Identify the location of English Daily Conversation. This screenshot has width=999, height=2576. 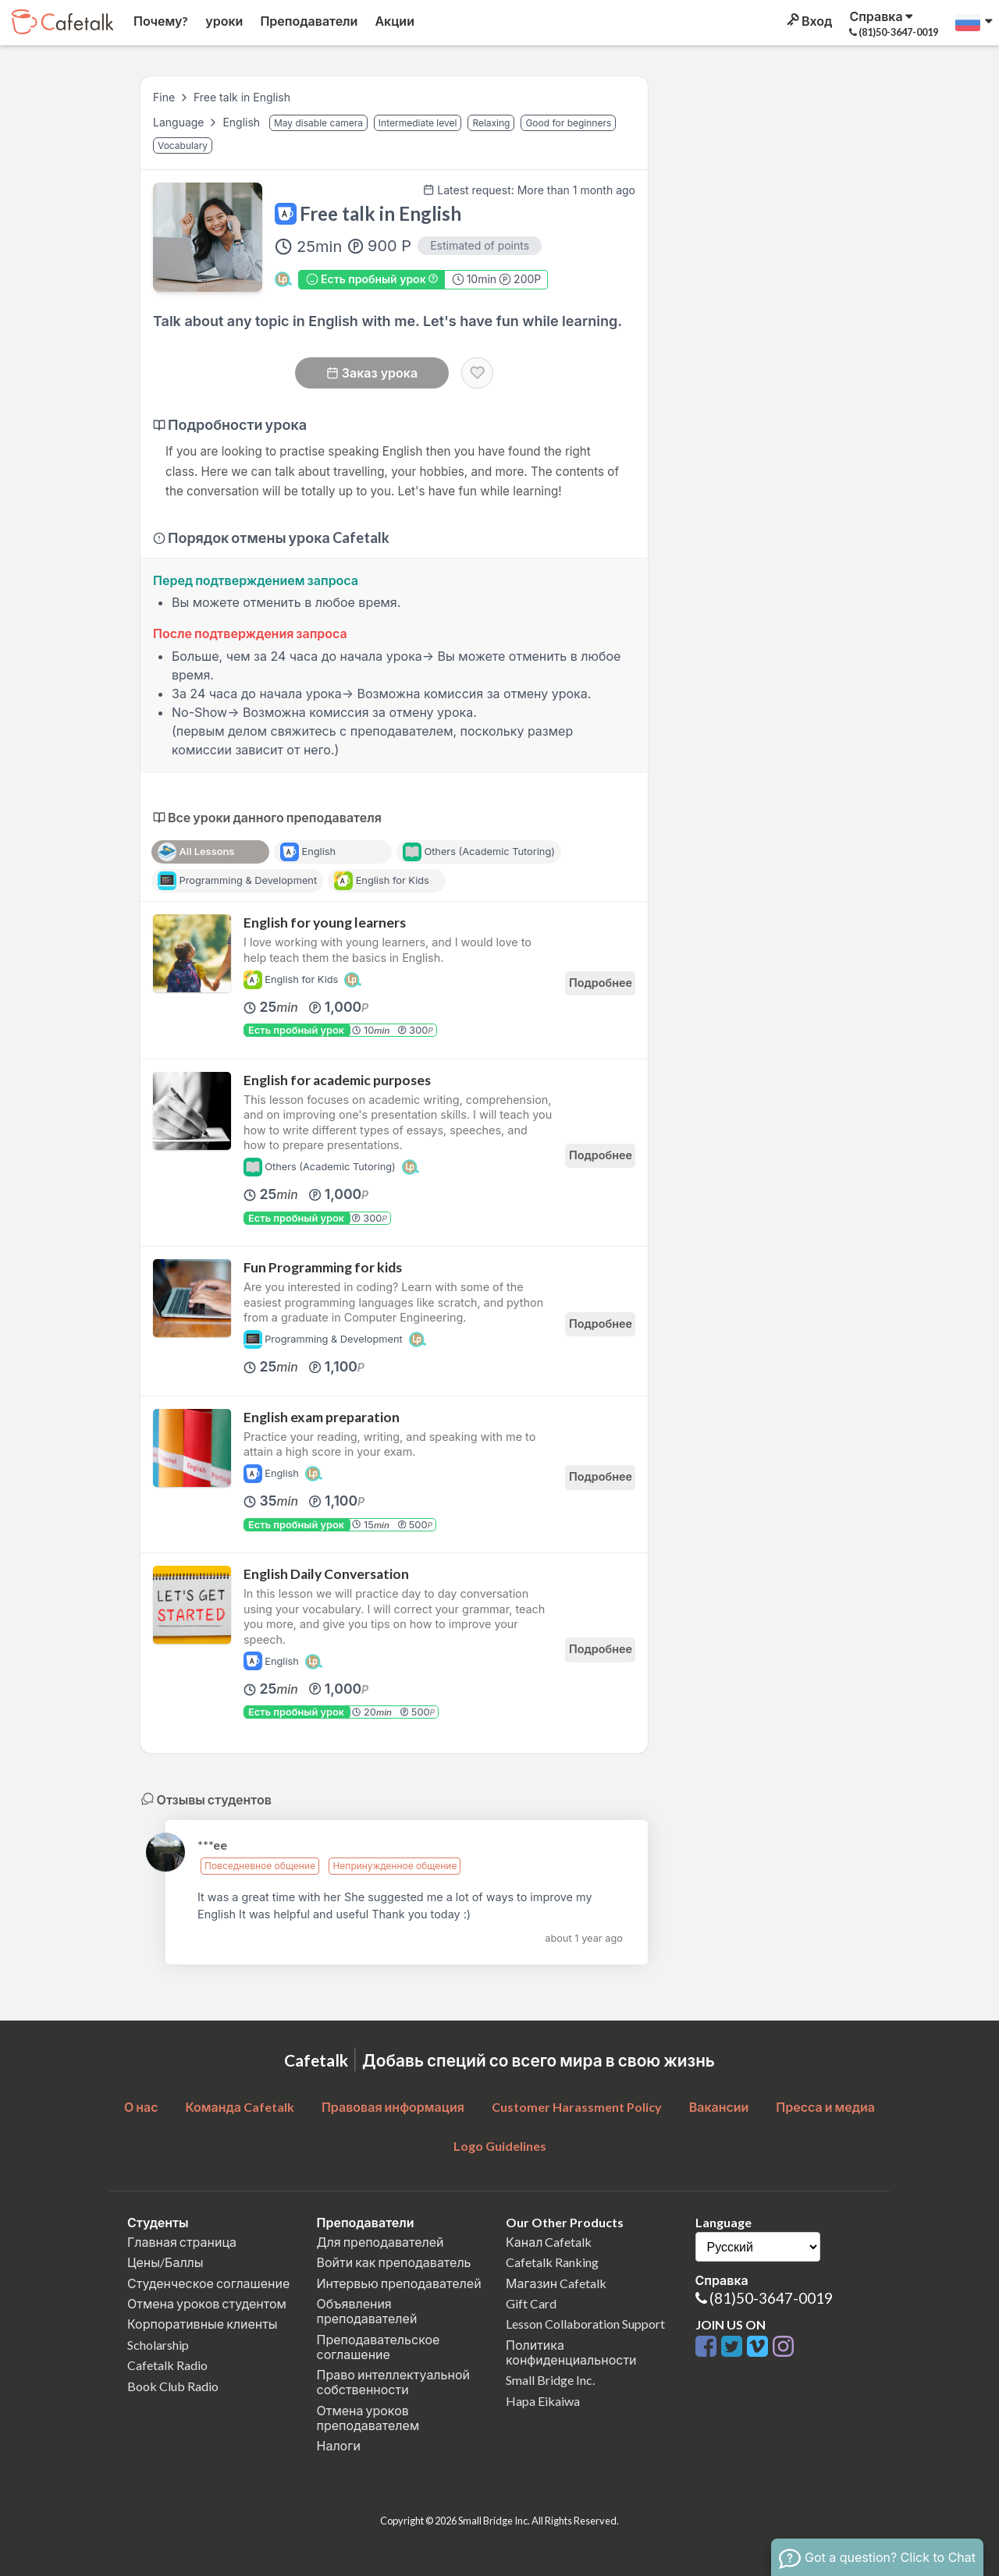
(326, 1574).